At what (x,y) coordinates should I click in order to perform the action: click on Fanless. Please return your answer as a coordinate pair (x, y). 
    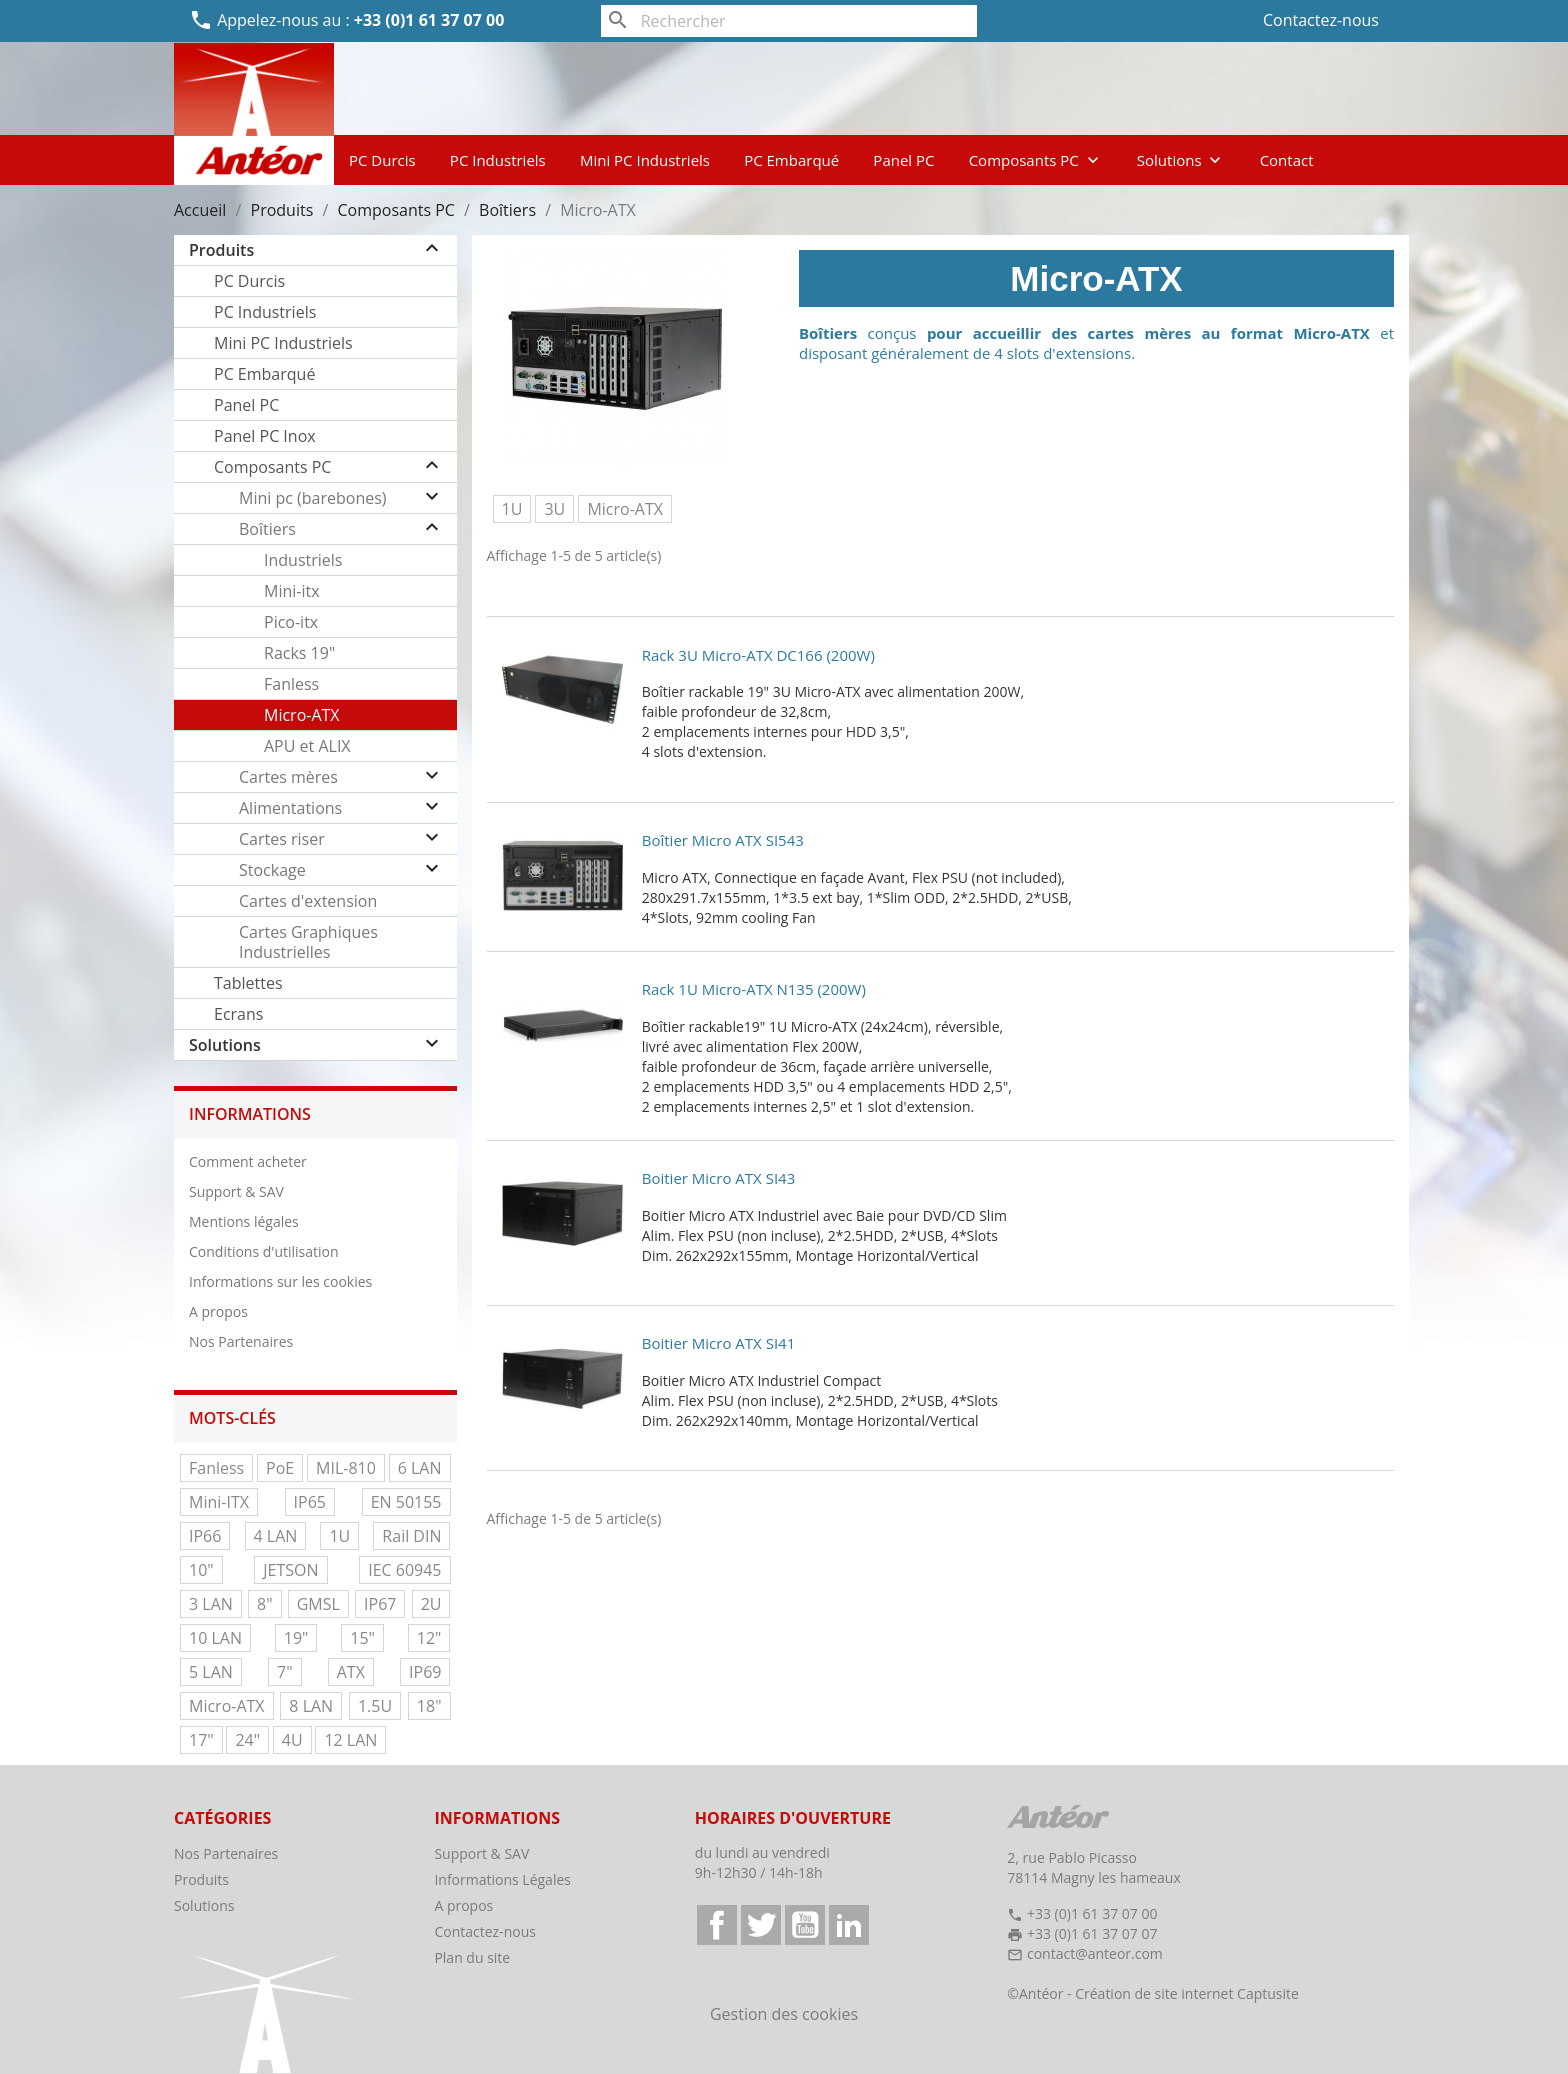
    Looking at the image, I should click on (291, 684).